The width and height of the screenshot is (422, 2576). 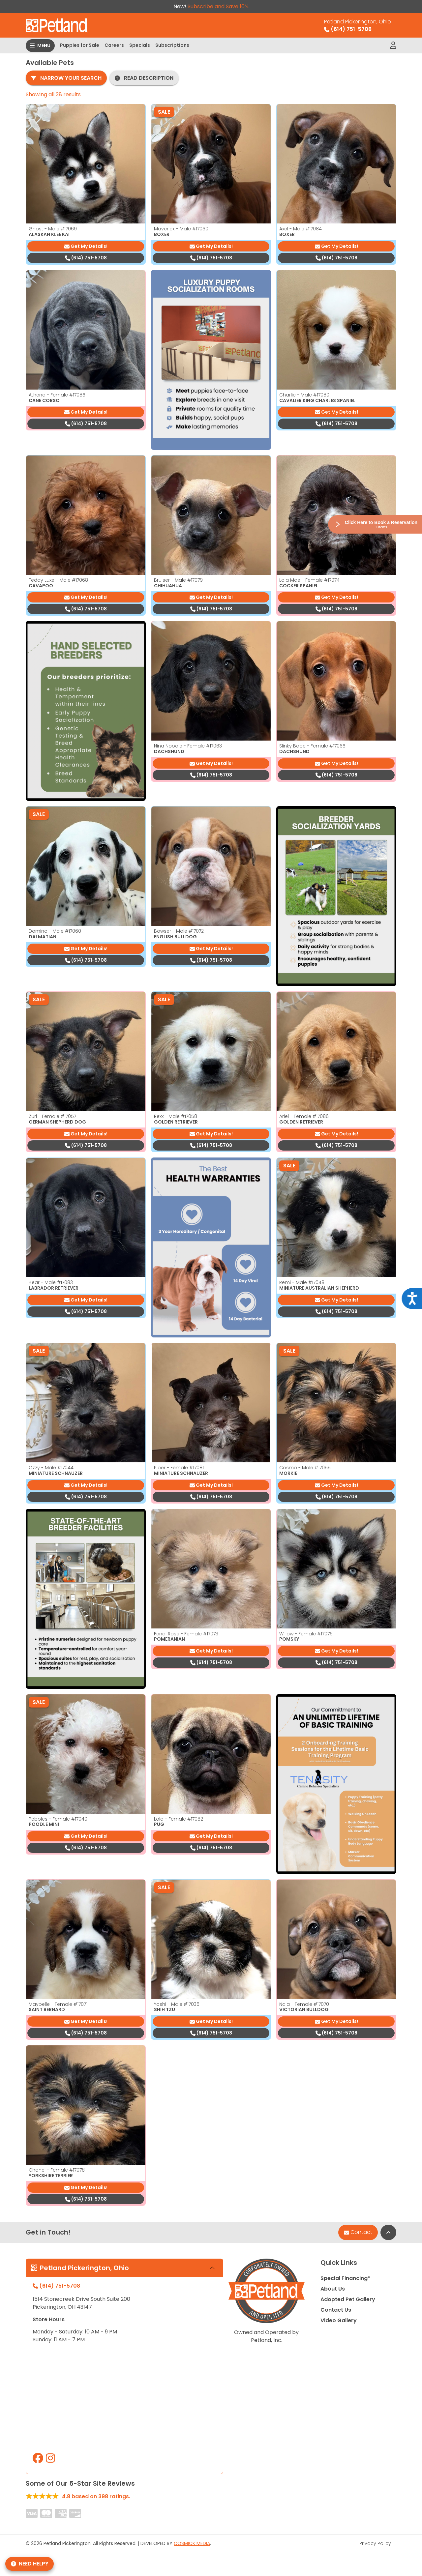 I want to click on Pebbles - Female, so click(x=58, y=1819).